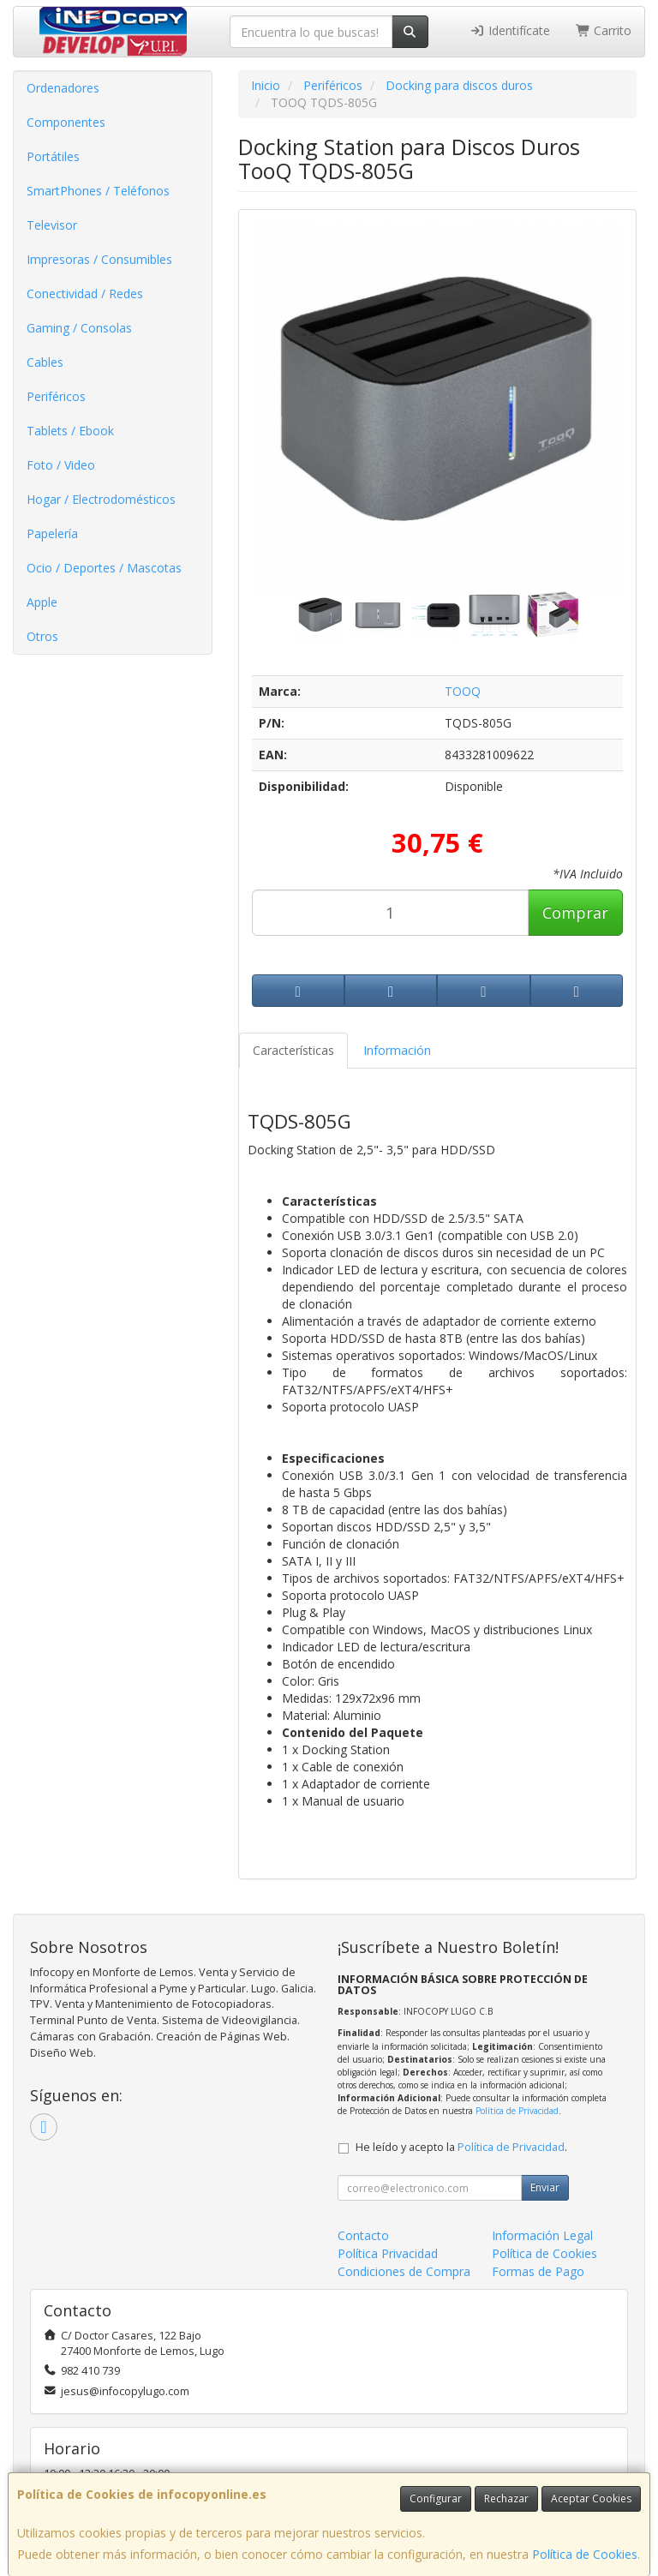 This screenshot has height=2576, width=658. Describe the element at coordinates (42, 602) in the screenshot. I see `Apple` at that location.